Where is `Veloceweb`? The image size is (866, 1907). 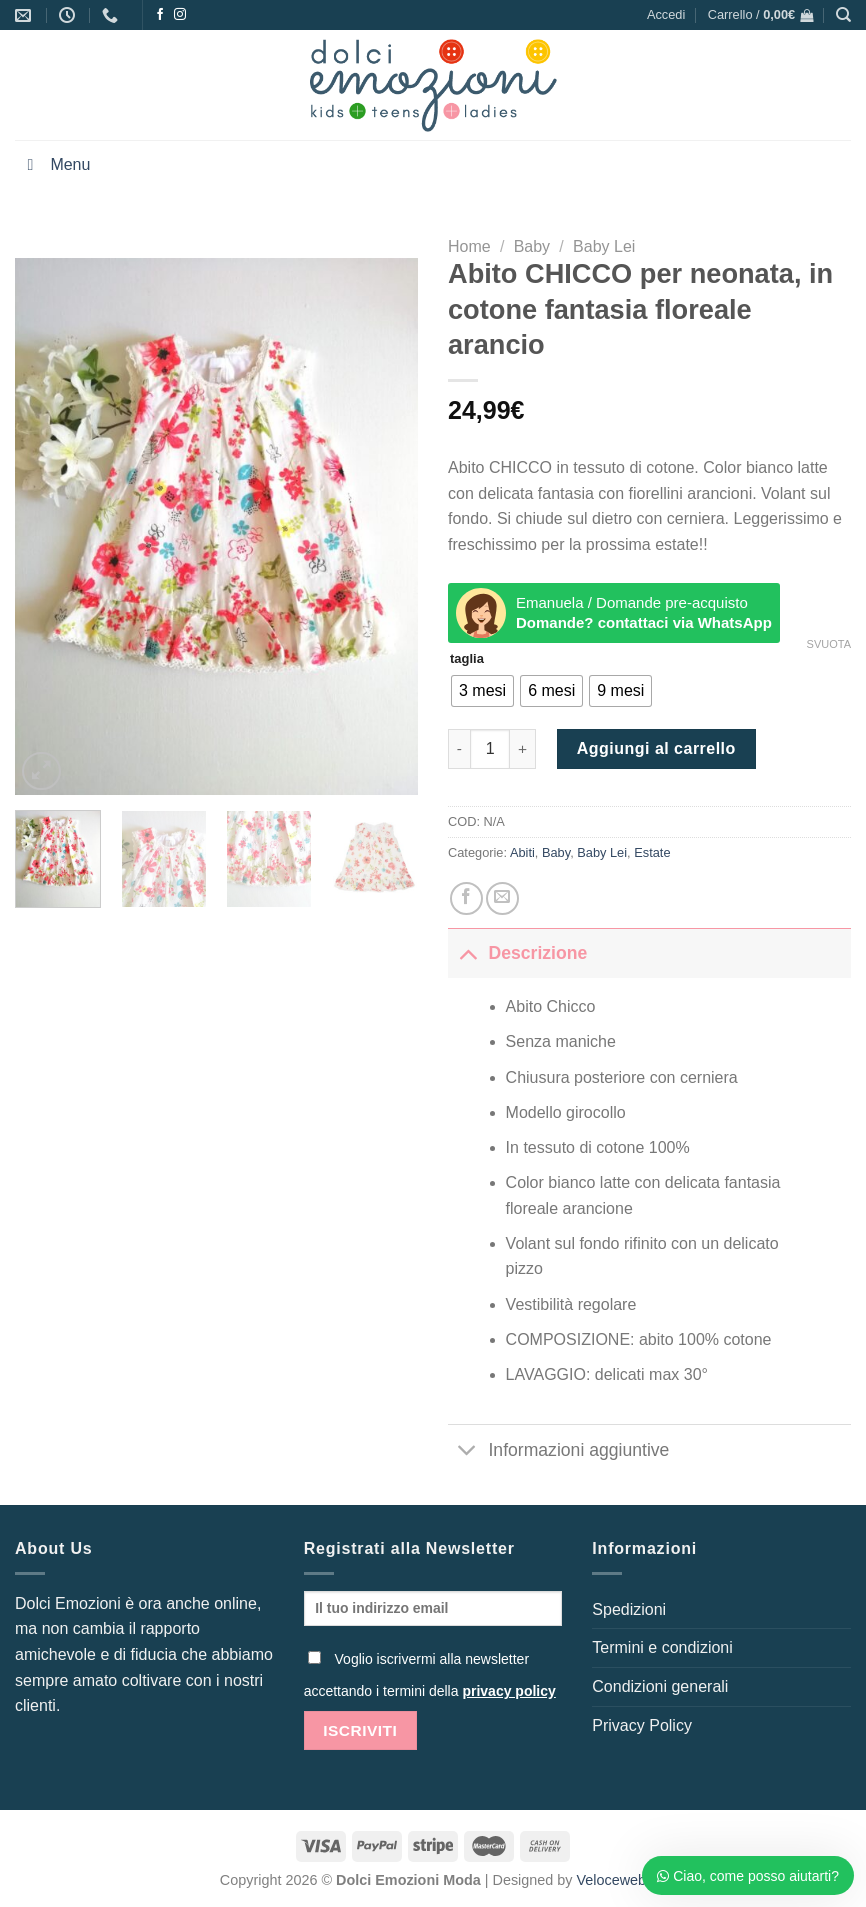
Veloceweb is located at coordinates (612, 1880).